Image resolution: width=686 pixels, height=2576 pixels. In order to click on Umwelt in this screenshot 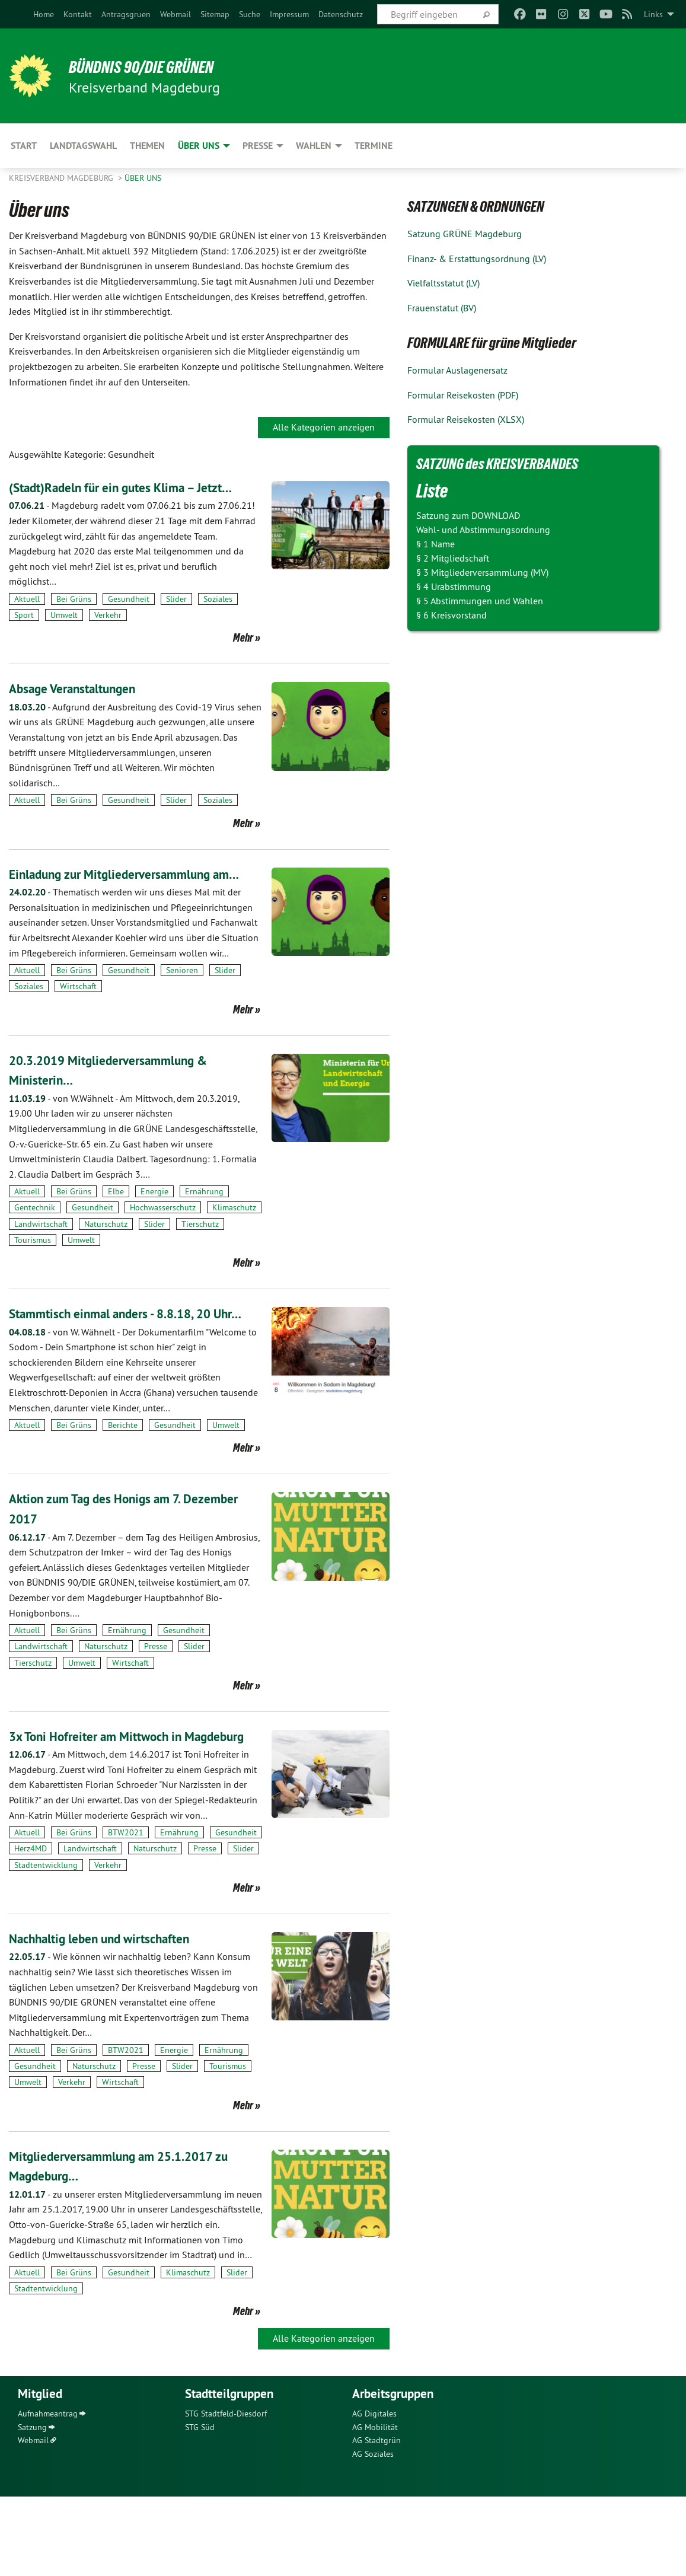, I will do `click(64, 635)`.